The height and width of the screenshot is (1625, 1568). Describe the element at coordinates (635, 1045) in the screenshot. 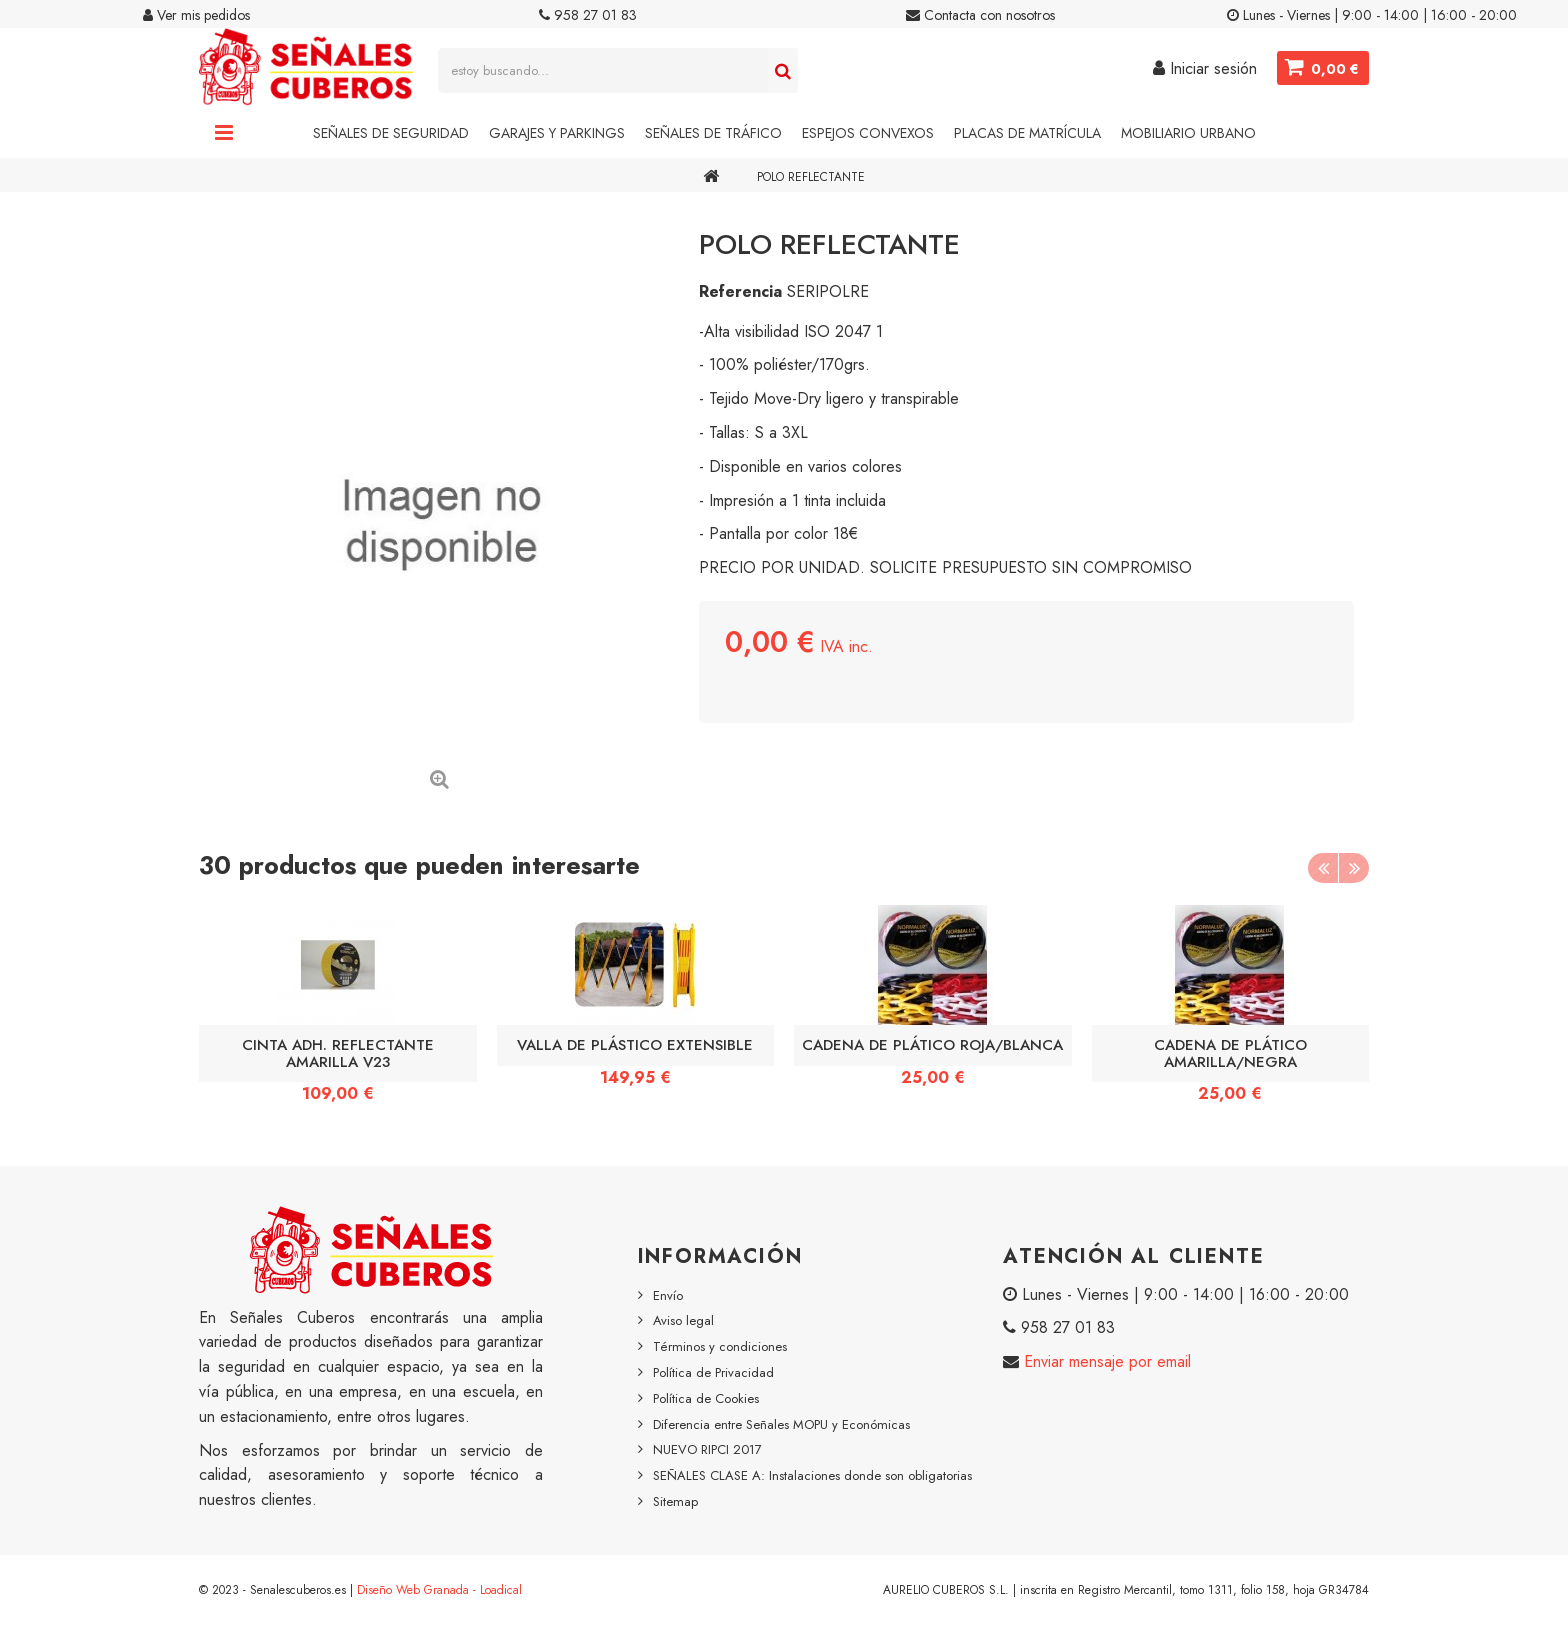

I see `VALLA DE PLÁSTICO EXTENSIBLE` at that location.